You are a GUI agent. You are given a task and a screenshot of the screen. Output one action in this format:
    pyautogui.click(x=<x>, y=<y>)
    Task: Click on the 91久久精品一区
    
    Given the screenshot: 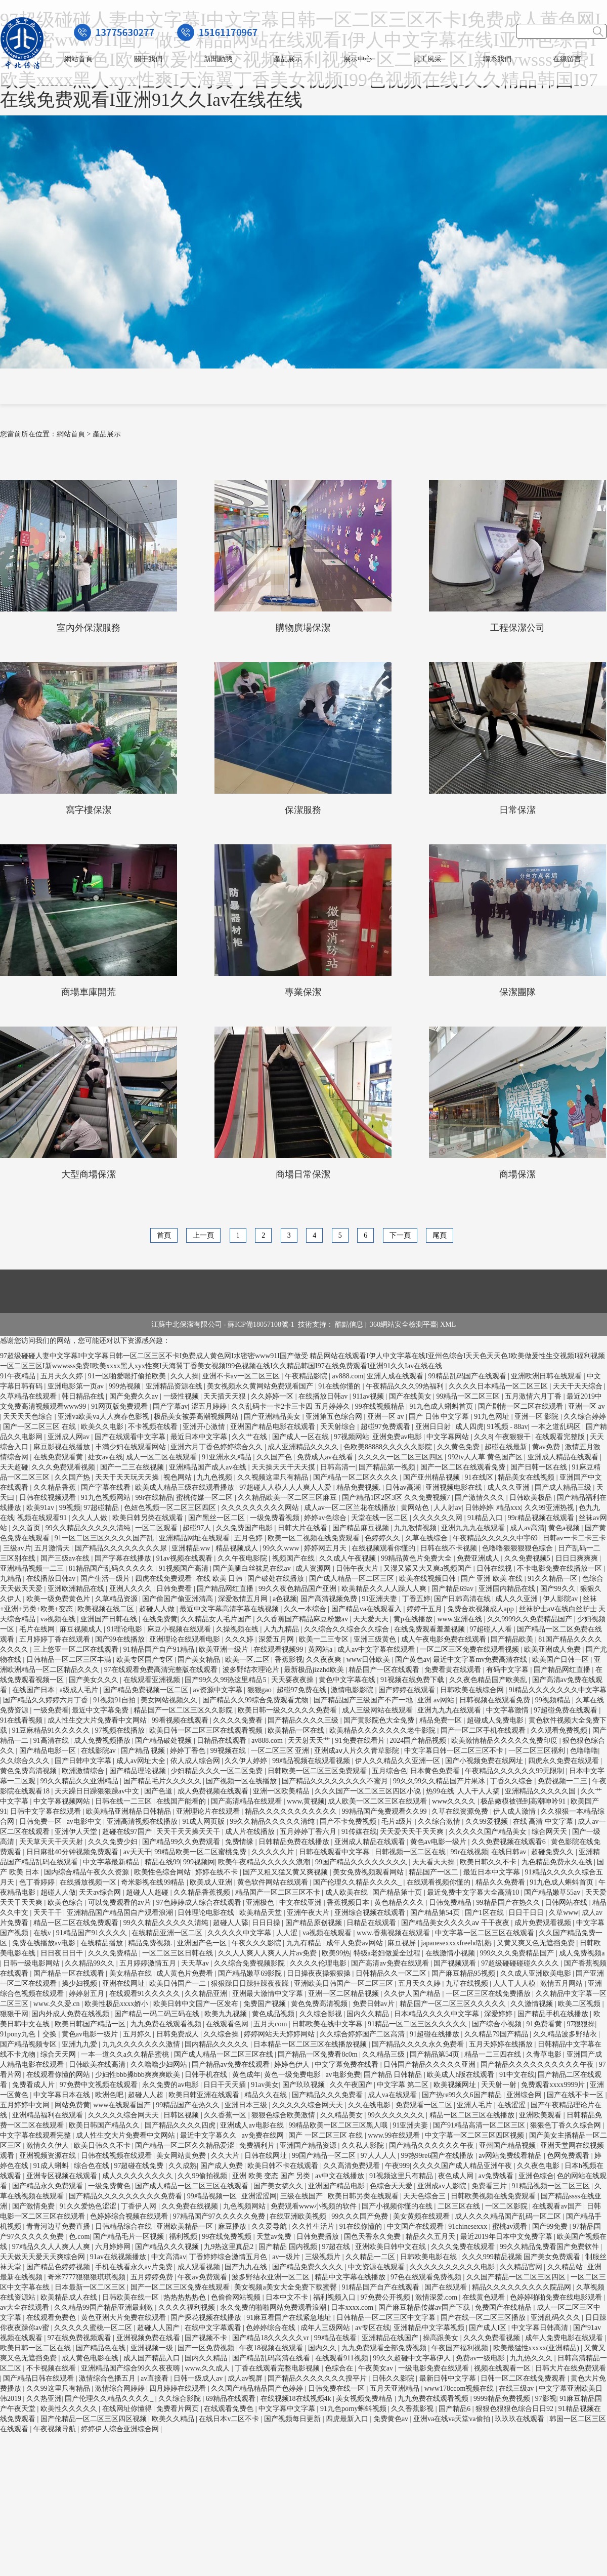 What is the action you would take?
    pyautogui.click(x=553, y=1578)
    